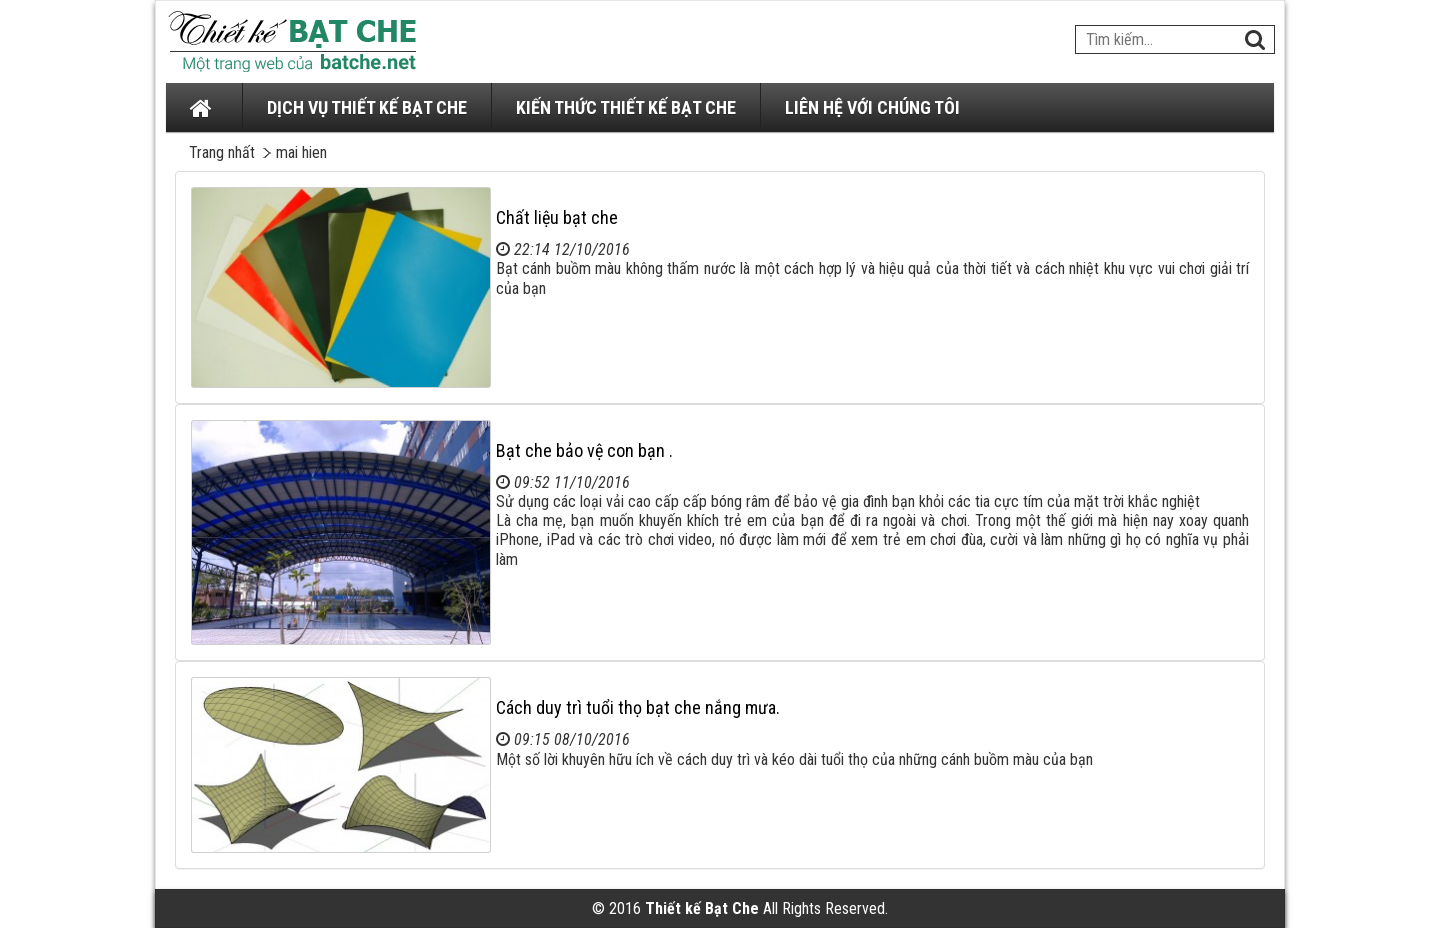  Describe the element at coordinates (584, 450) in the screenshot. I see `Bạt che bảo vệ con bạn .` at that location.